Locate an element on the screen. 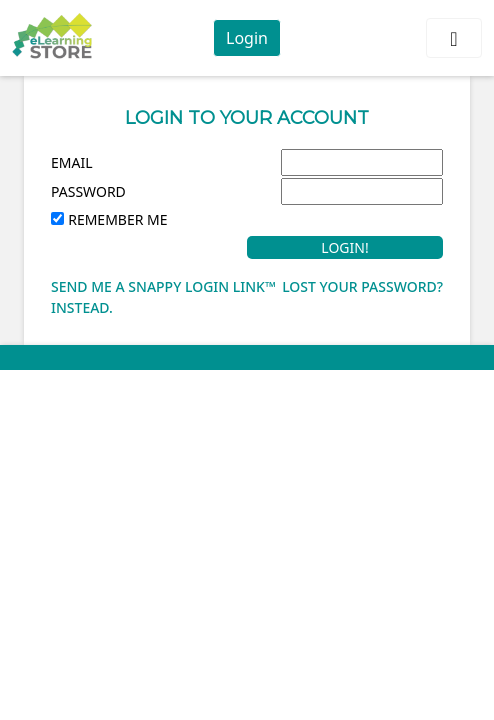 The width and height of the screenshot is (494, 720). Password is located at coordinates (88, 191).